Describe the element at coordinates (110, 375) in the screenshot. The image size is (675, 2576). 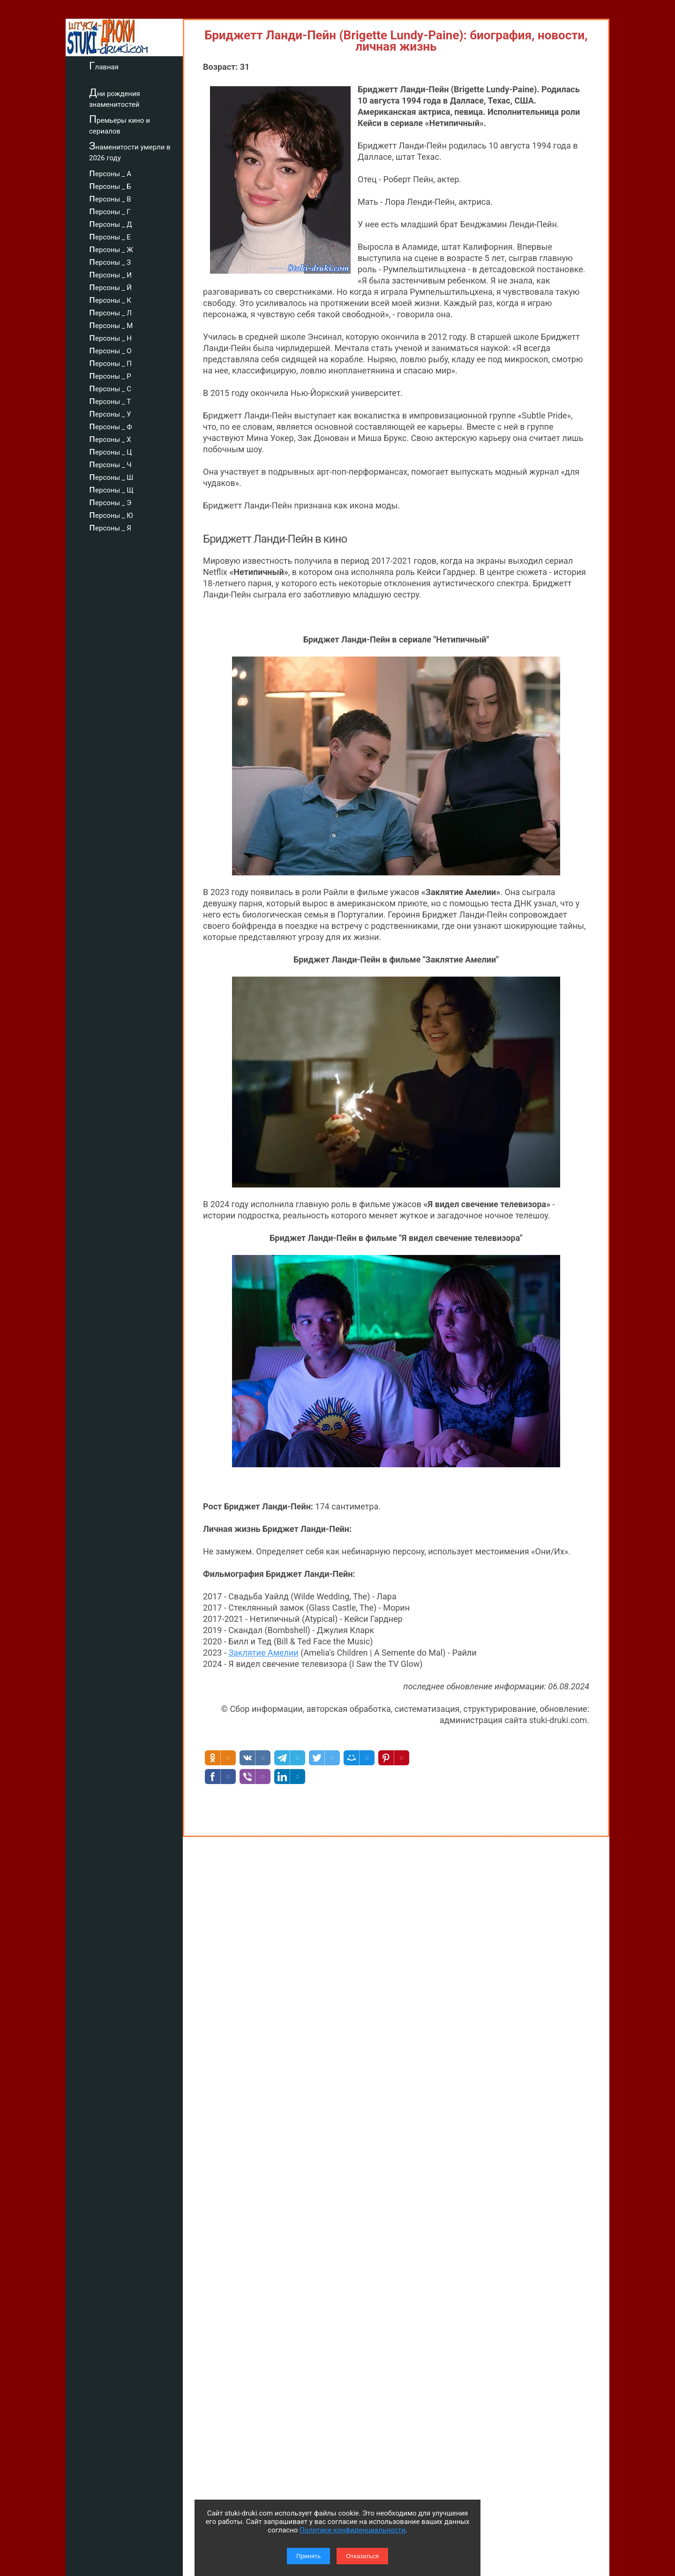
I see `персоны _ Р` at that location.